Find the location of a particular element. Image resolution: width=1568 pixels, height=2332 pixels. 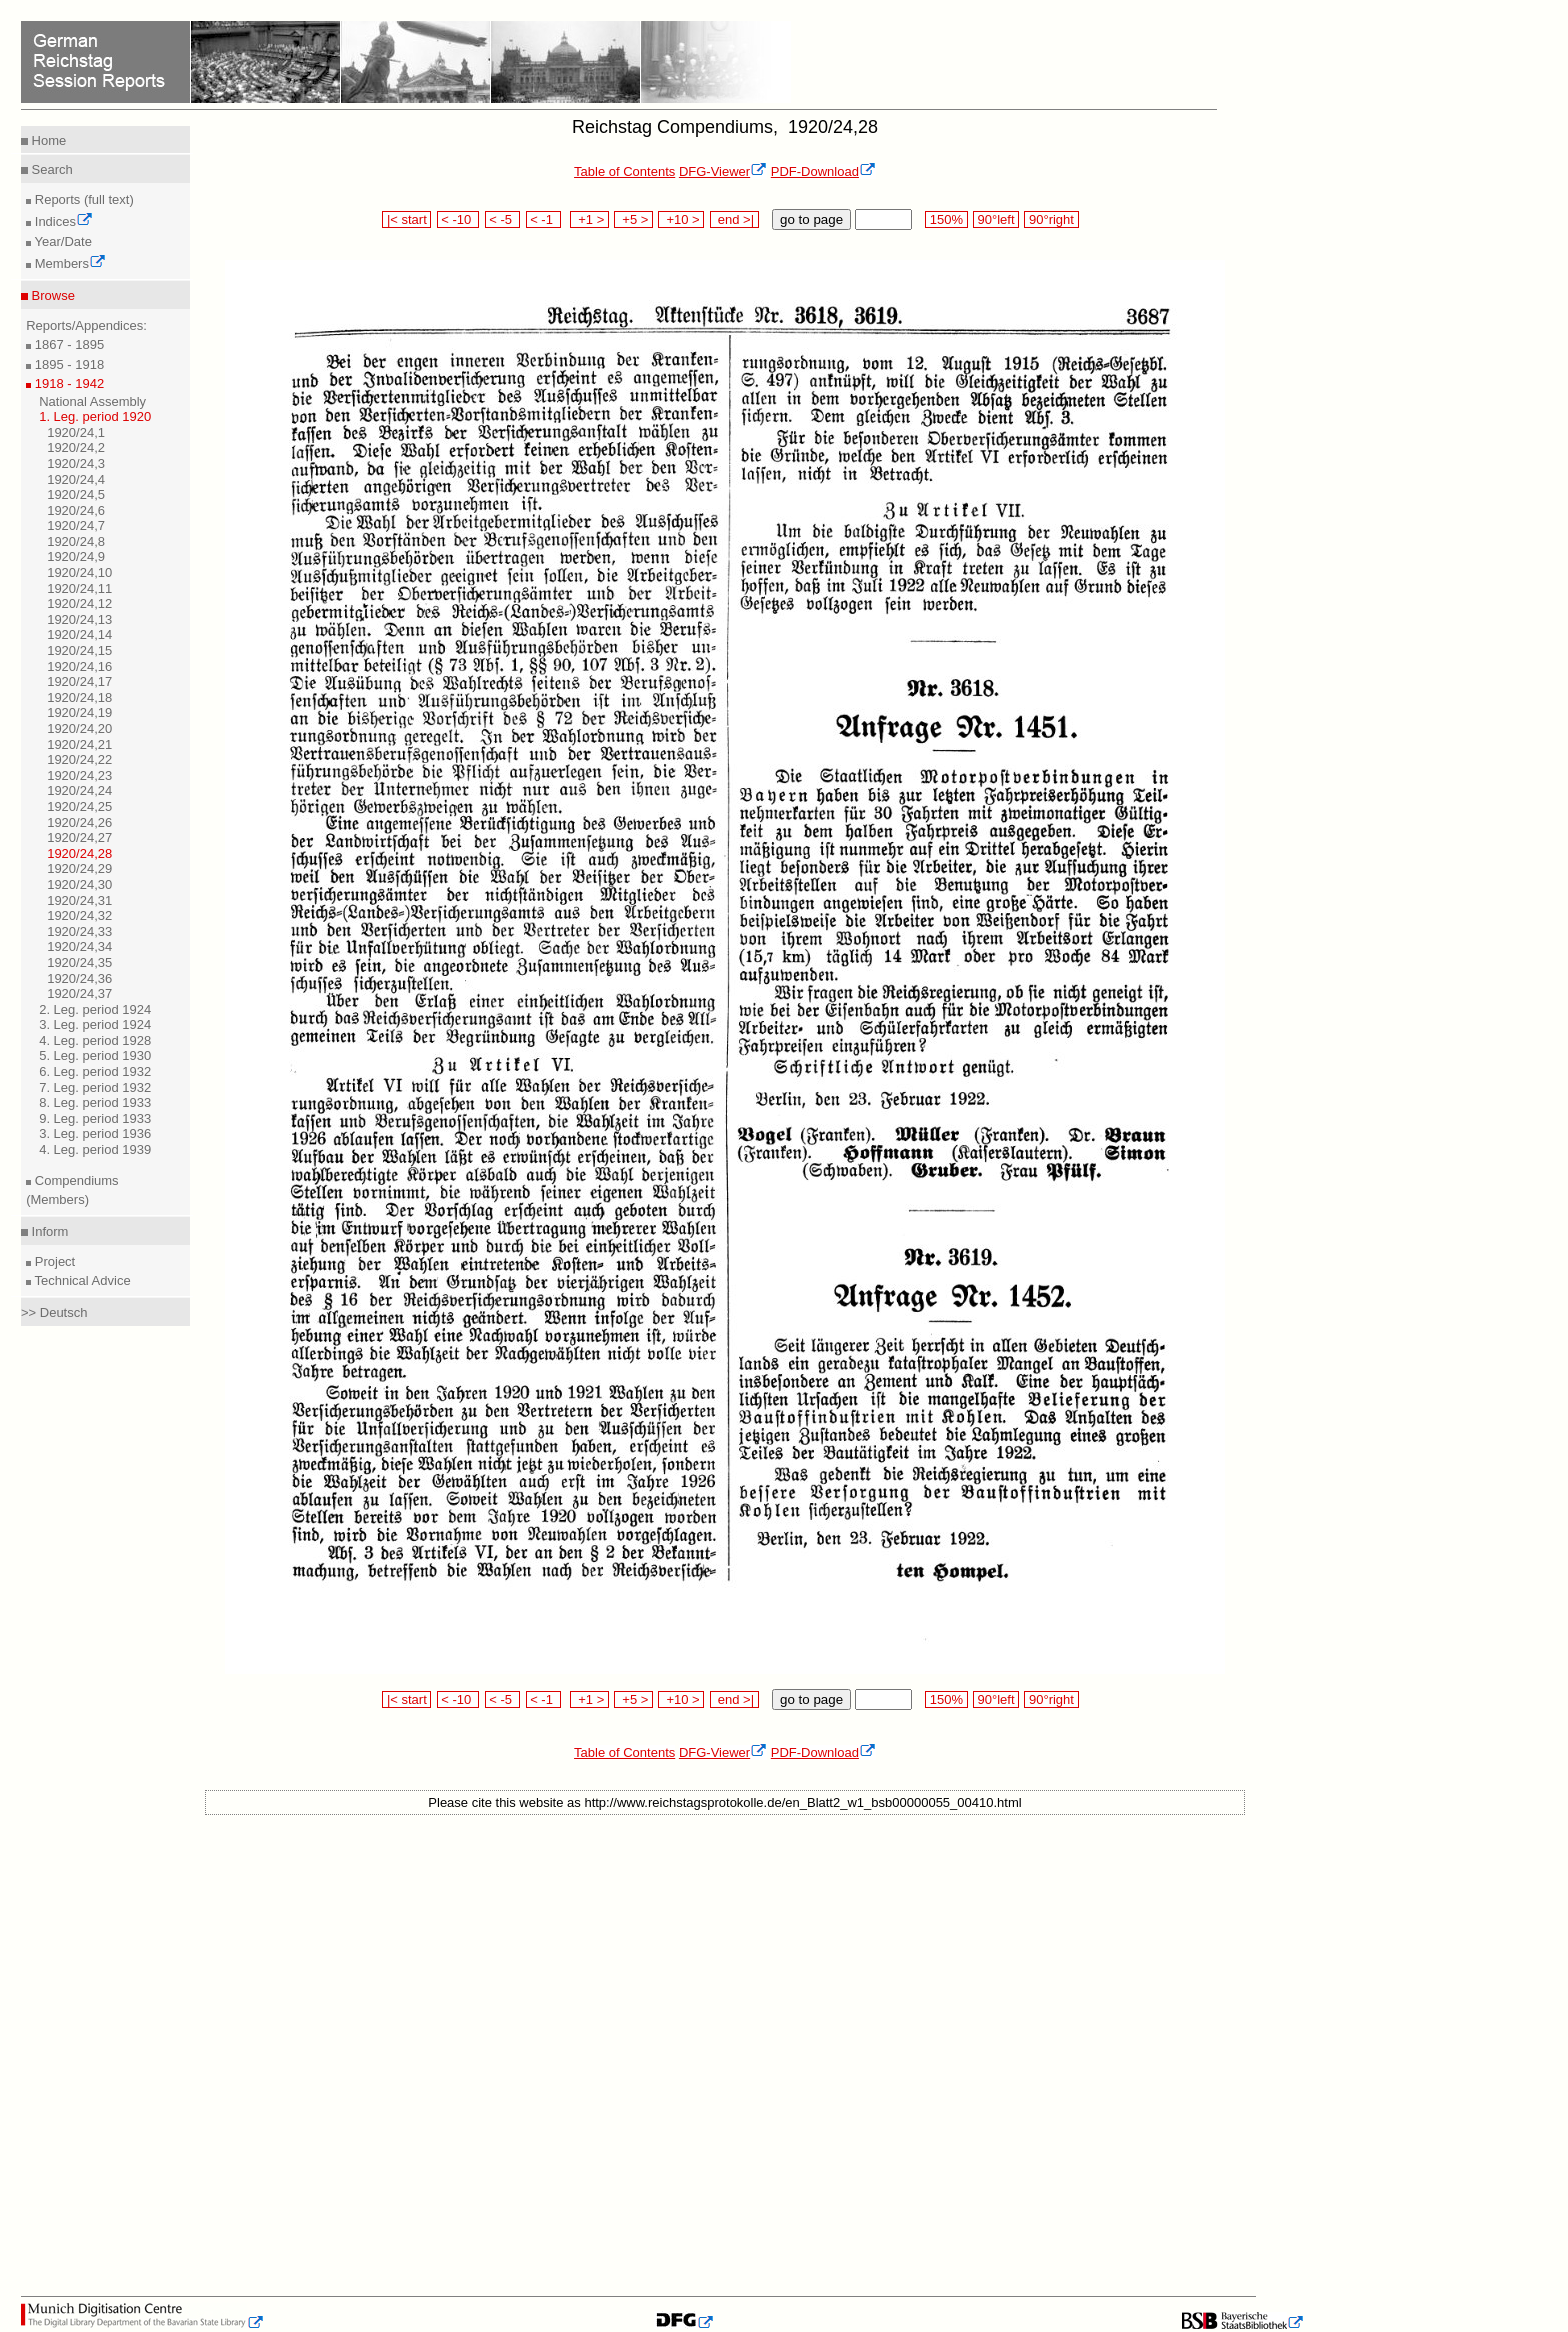

1920/24,12 is located at coordinates (79, 603).